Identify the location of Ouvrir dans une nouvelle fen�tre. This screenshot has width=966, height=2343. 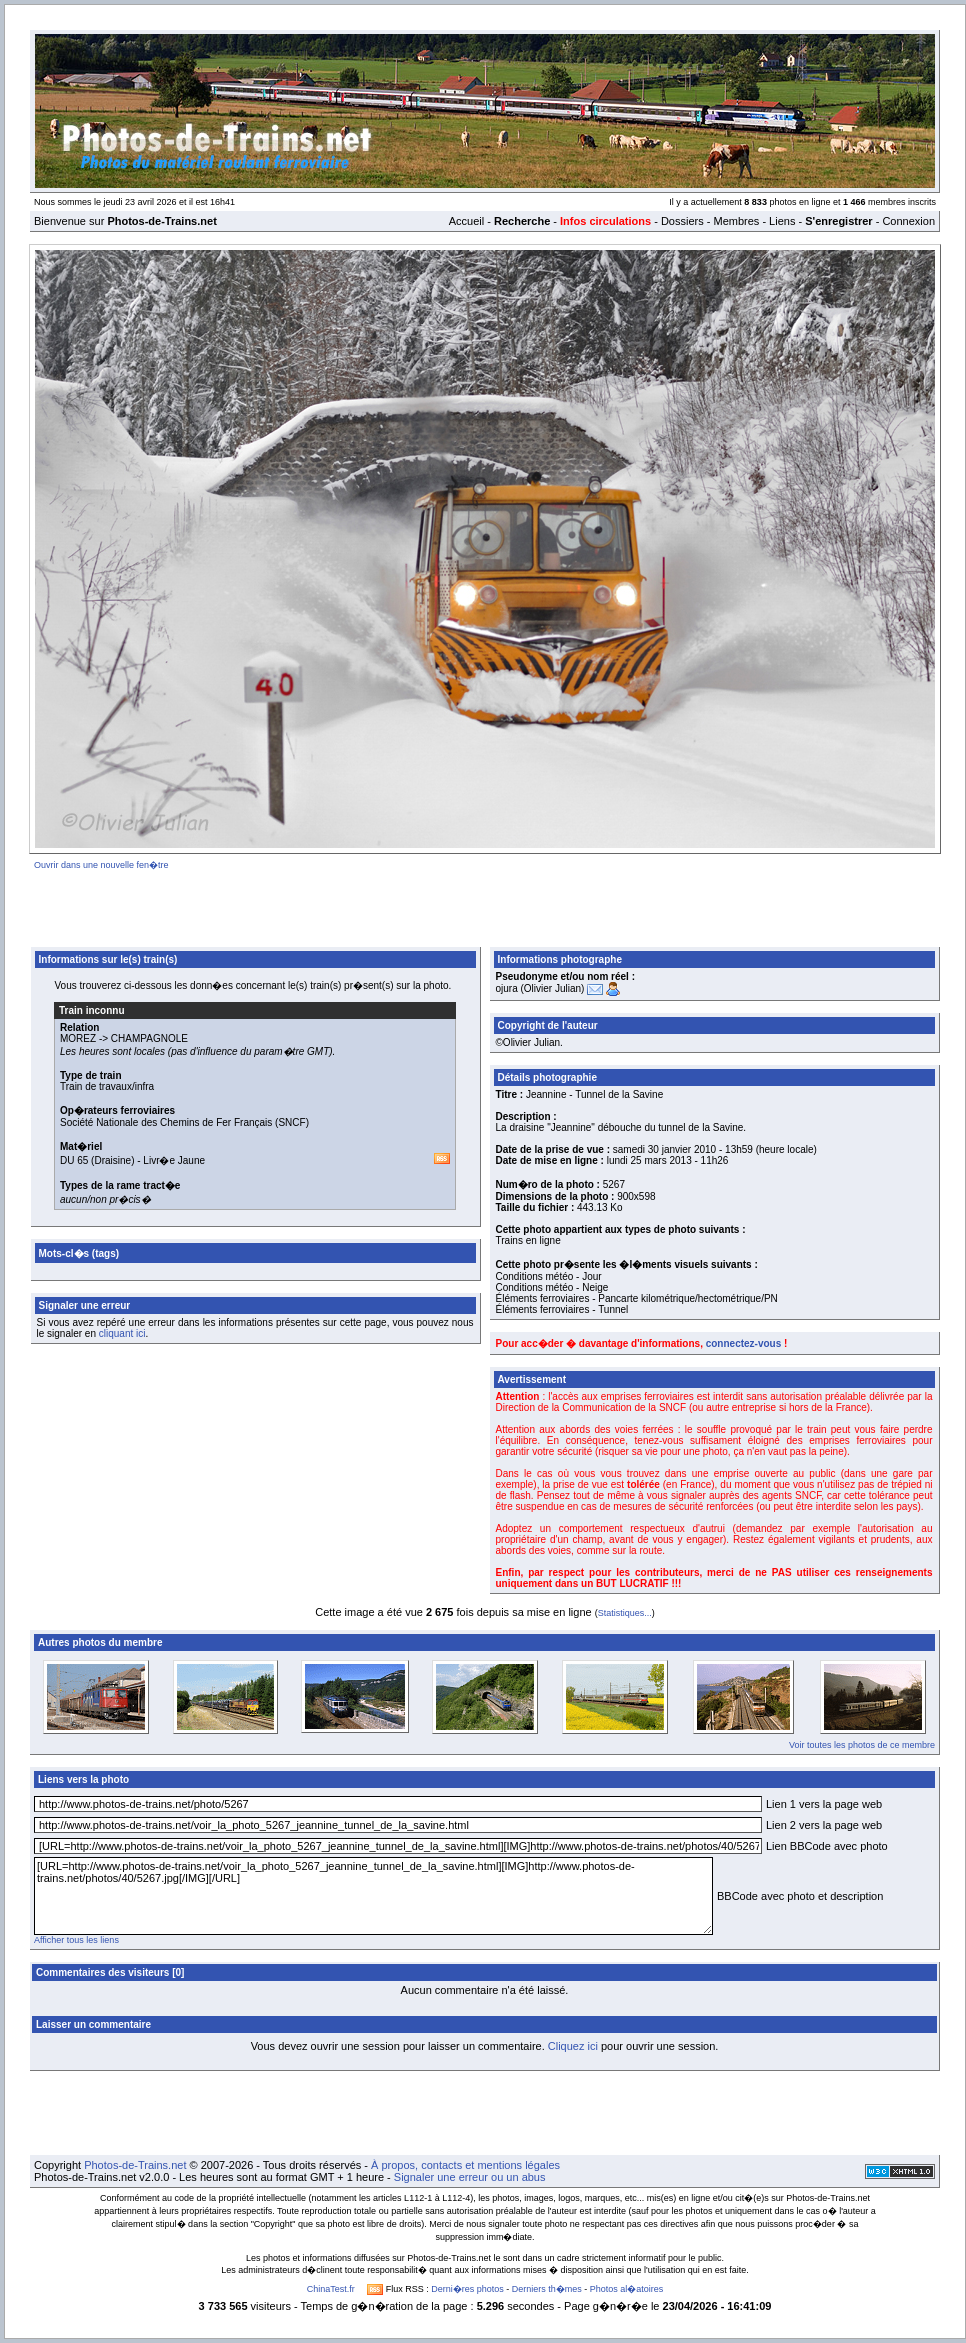
(101, 865).